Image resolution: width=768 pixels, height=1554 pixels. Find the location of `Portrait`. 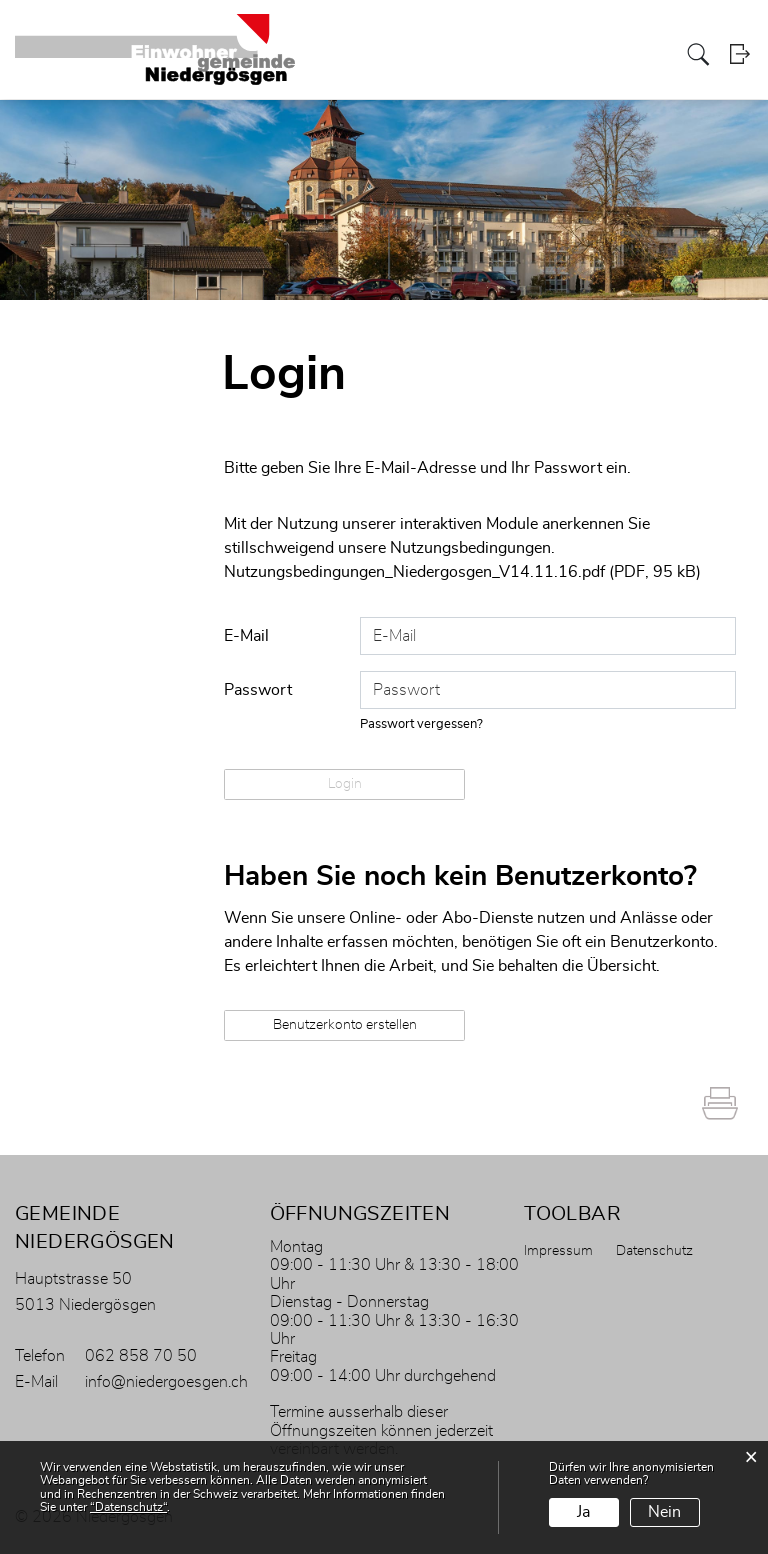

Portrait is located at coordinates (370, 53).